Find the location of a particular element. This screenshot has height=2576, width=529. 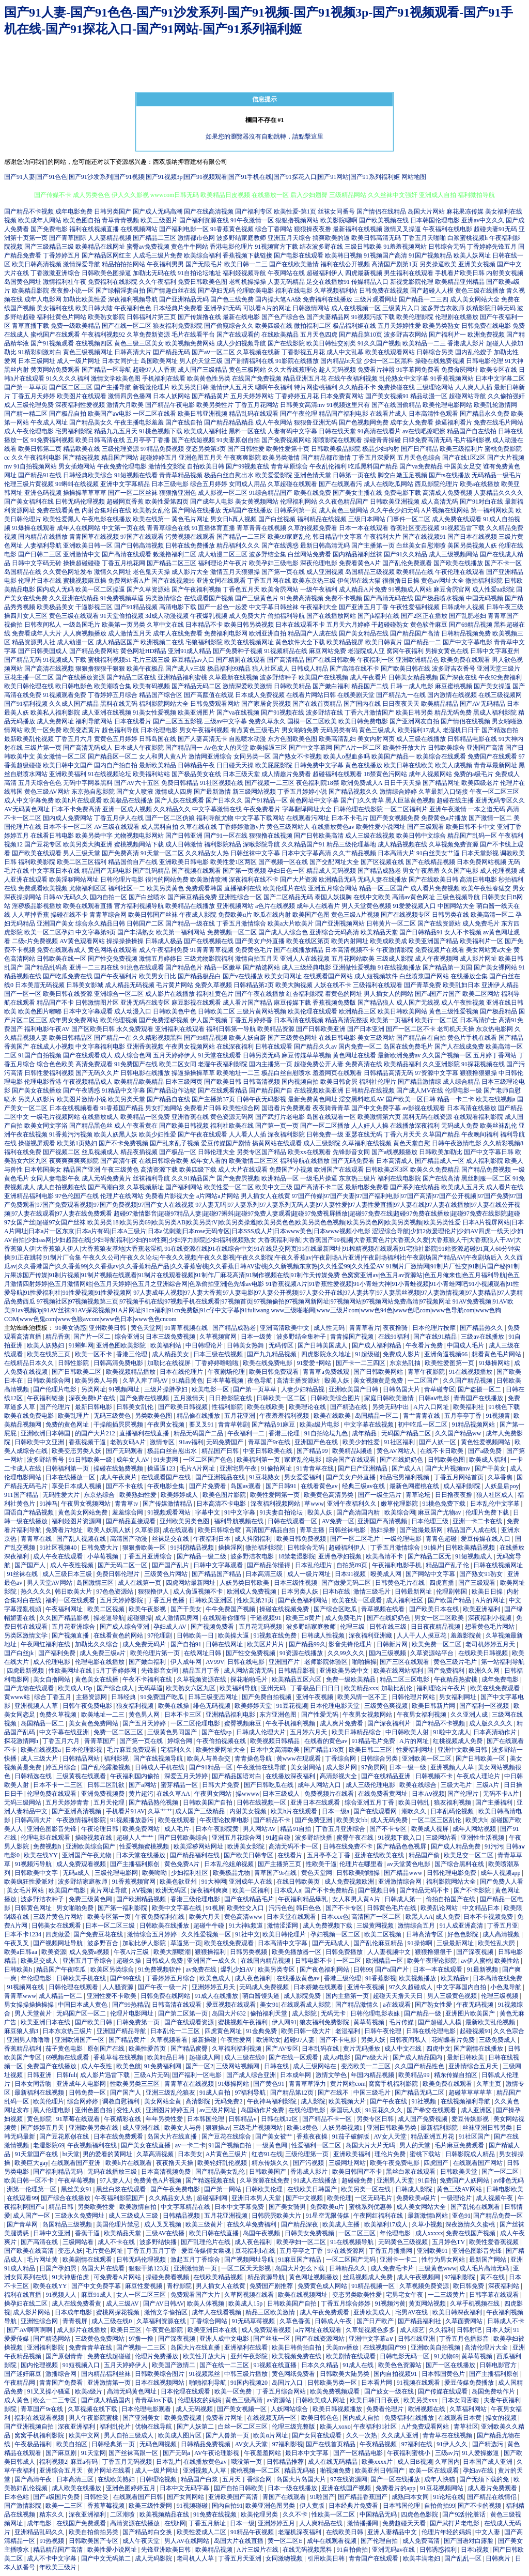

免费看伦理片 is located at coordinates (385, 2409).